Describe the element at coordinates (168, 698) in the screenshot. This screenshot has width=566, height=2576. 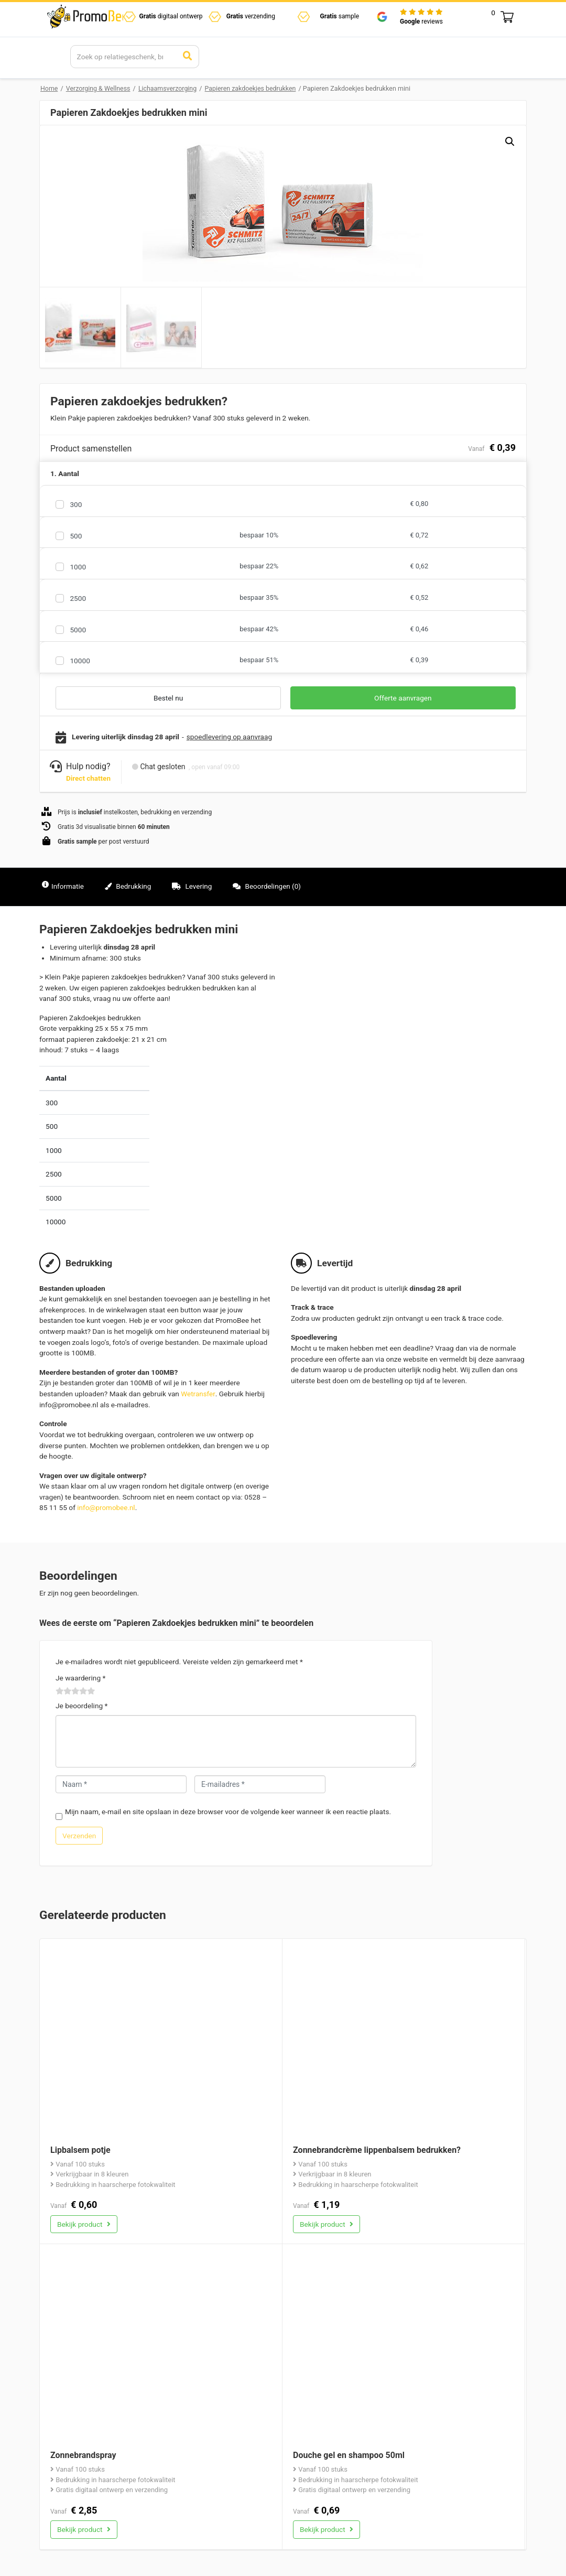
I see `Bestel nu` at that location.